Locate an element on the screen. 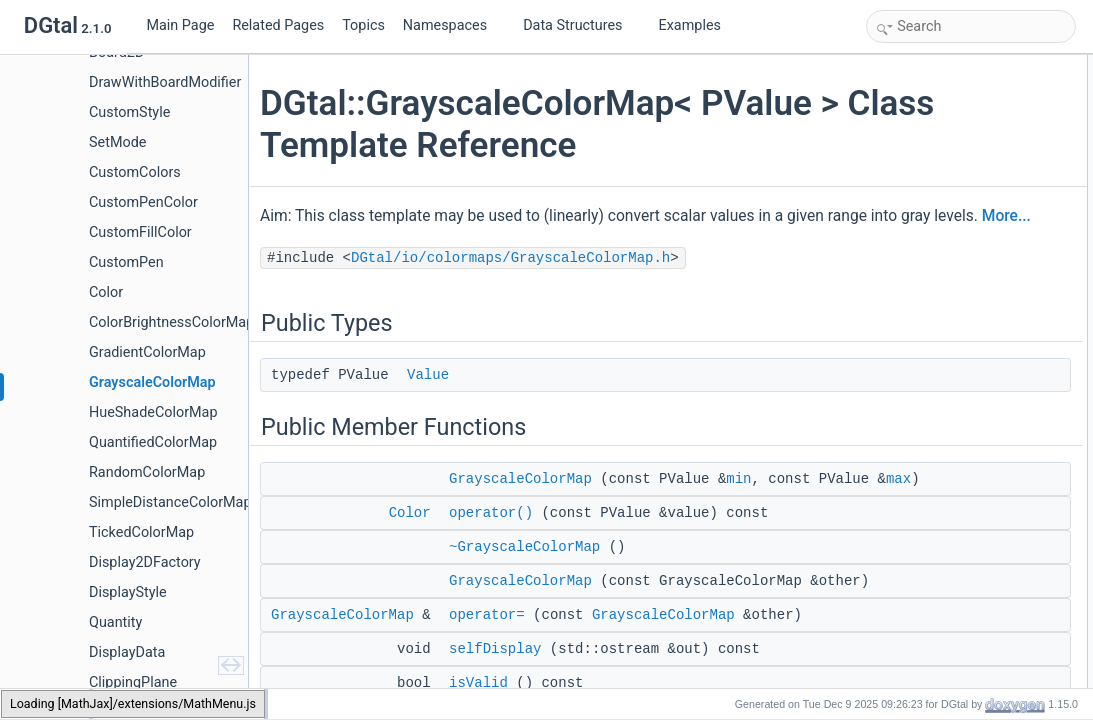 This screenshot has width=1093, height=720. min is located at coordinates (744, 506).